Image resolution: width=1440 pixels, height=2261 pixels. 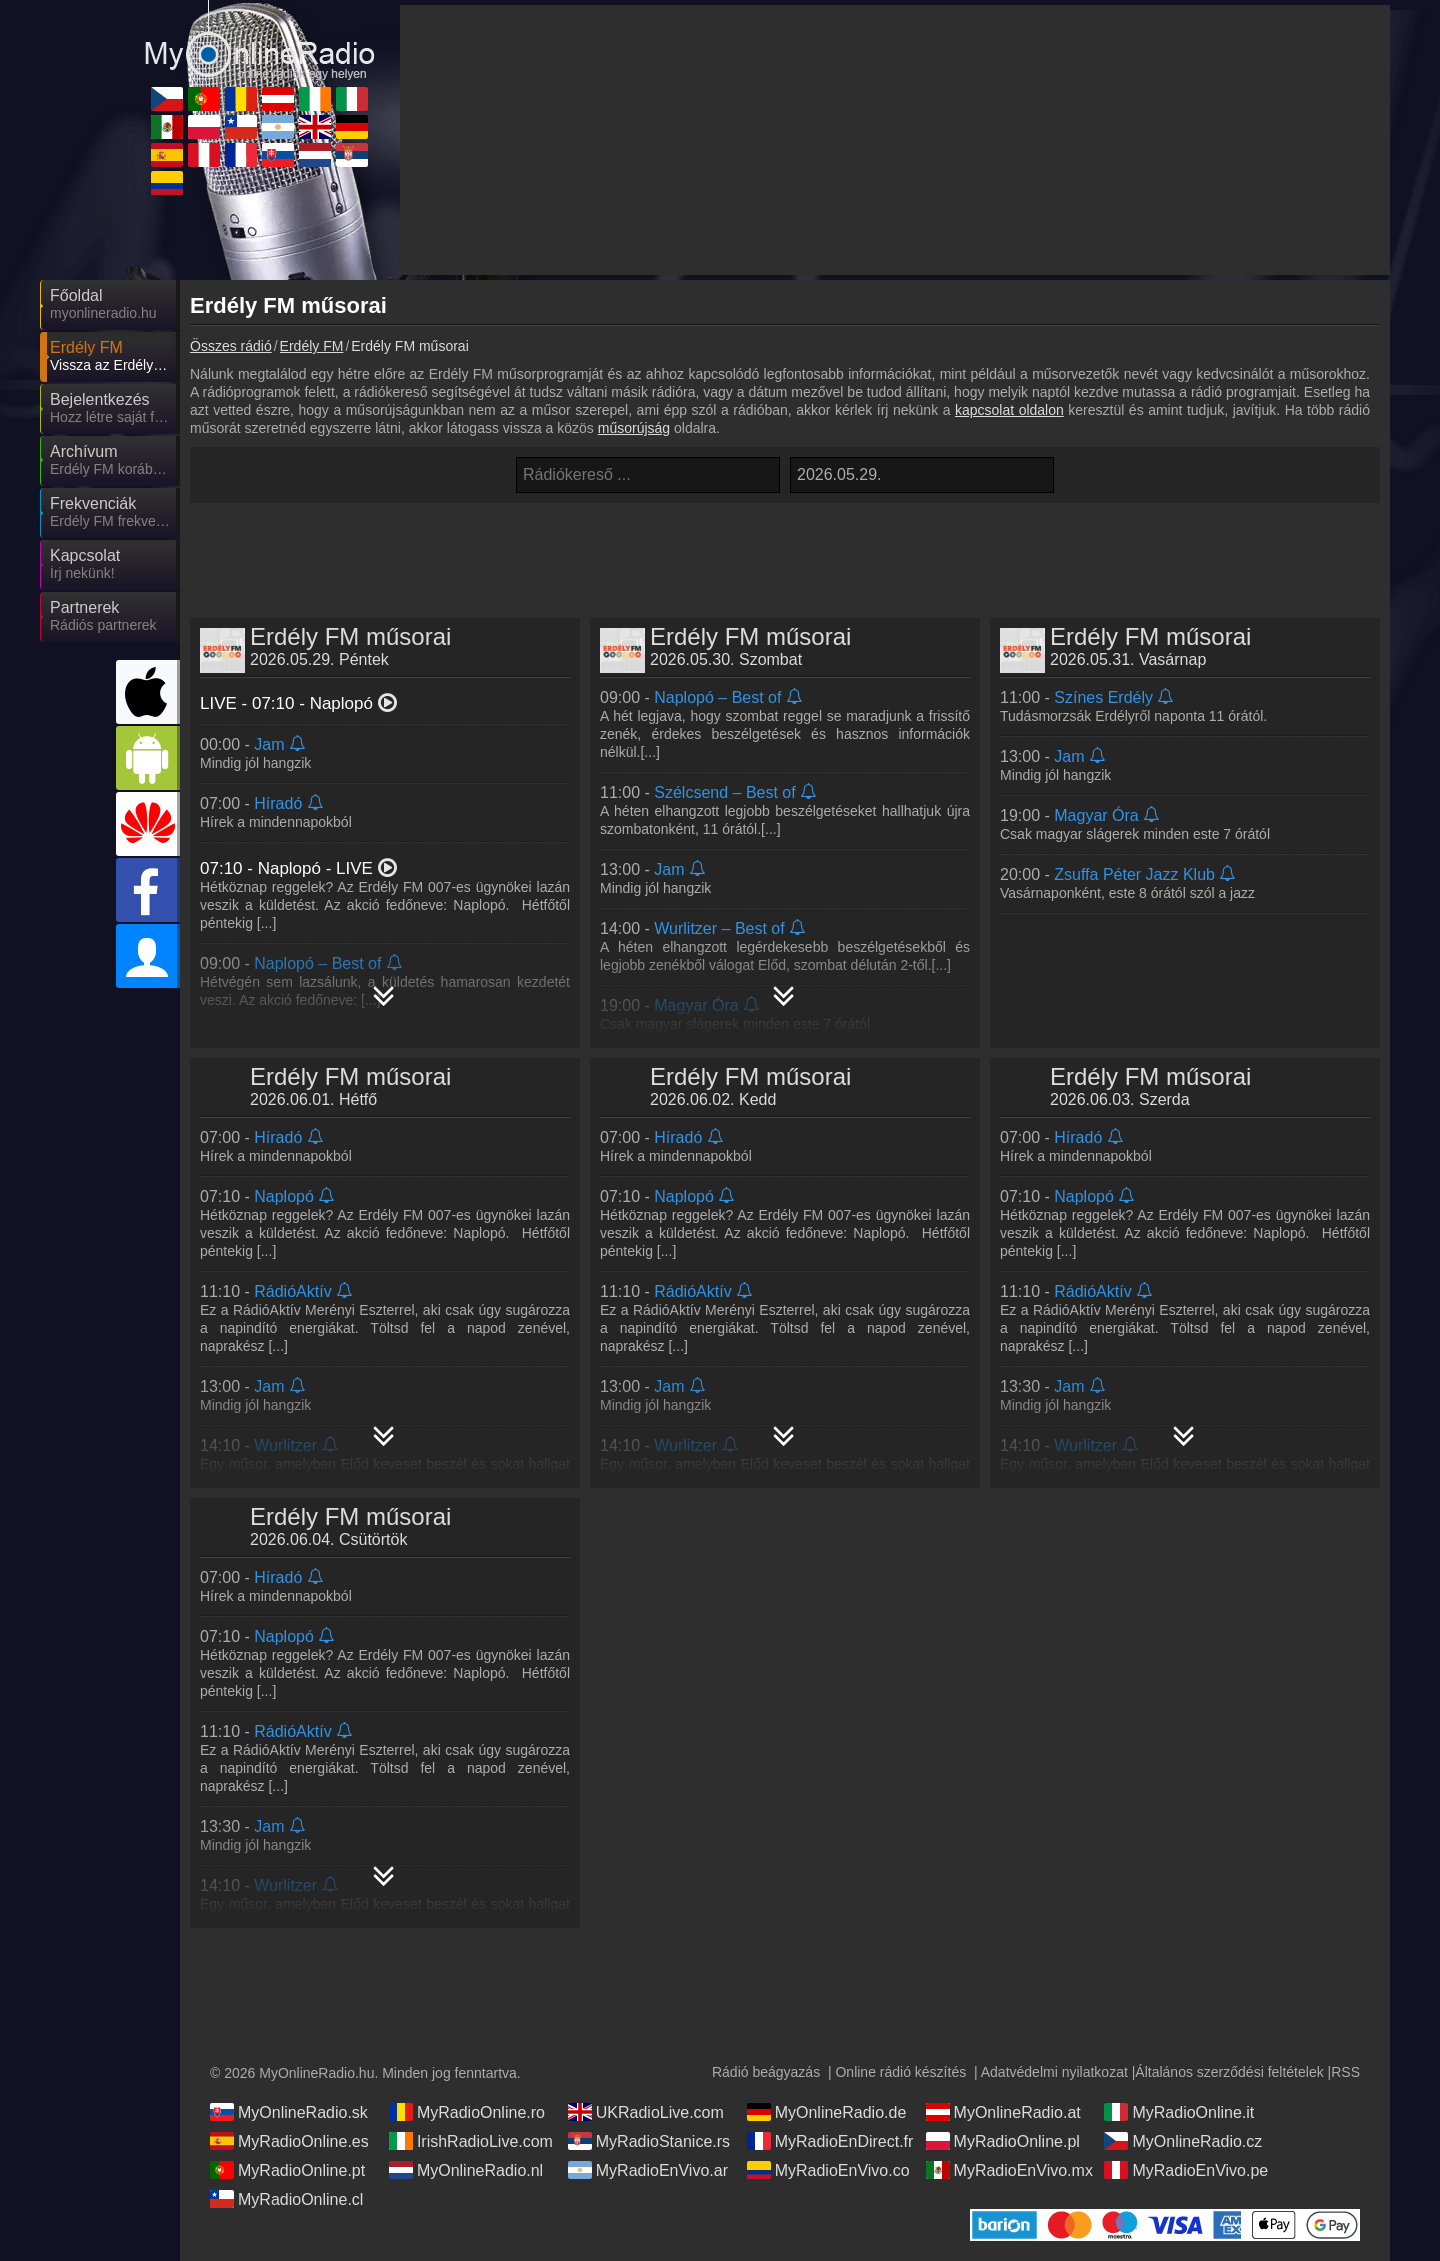 I want to click on IrishRadioLive.com, so click(x=471, y=2141).